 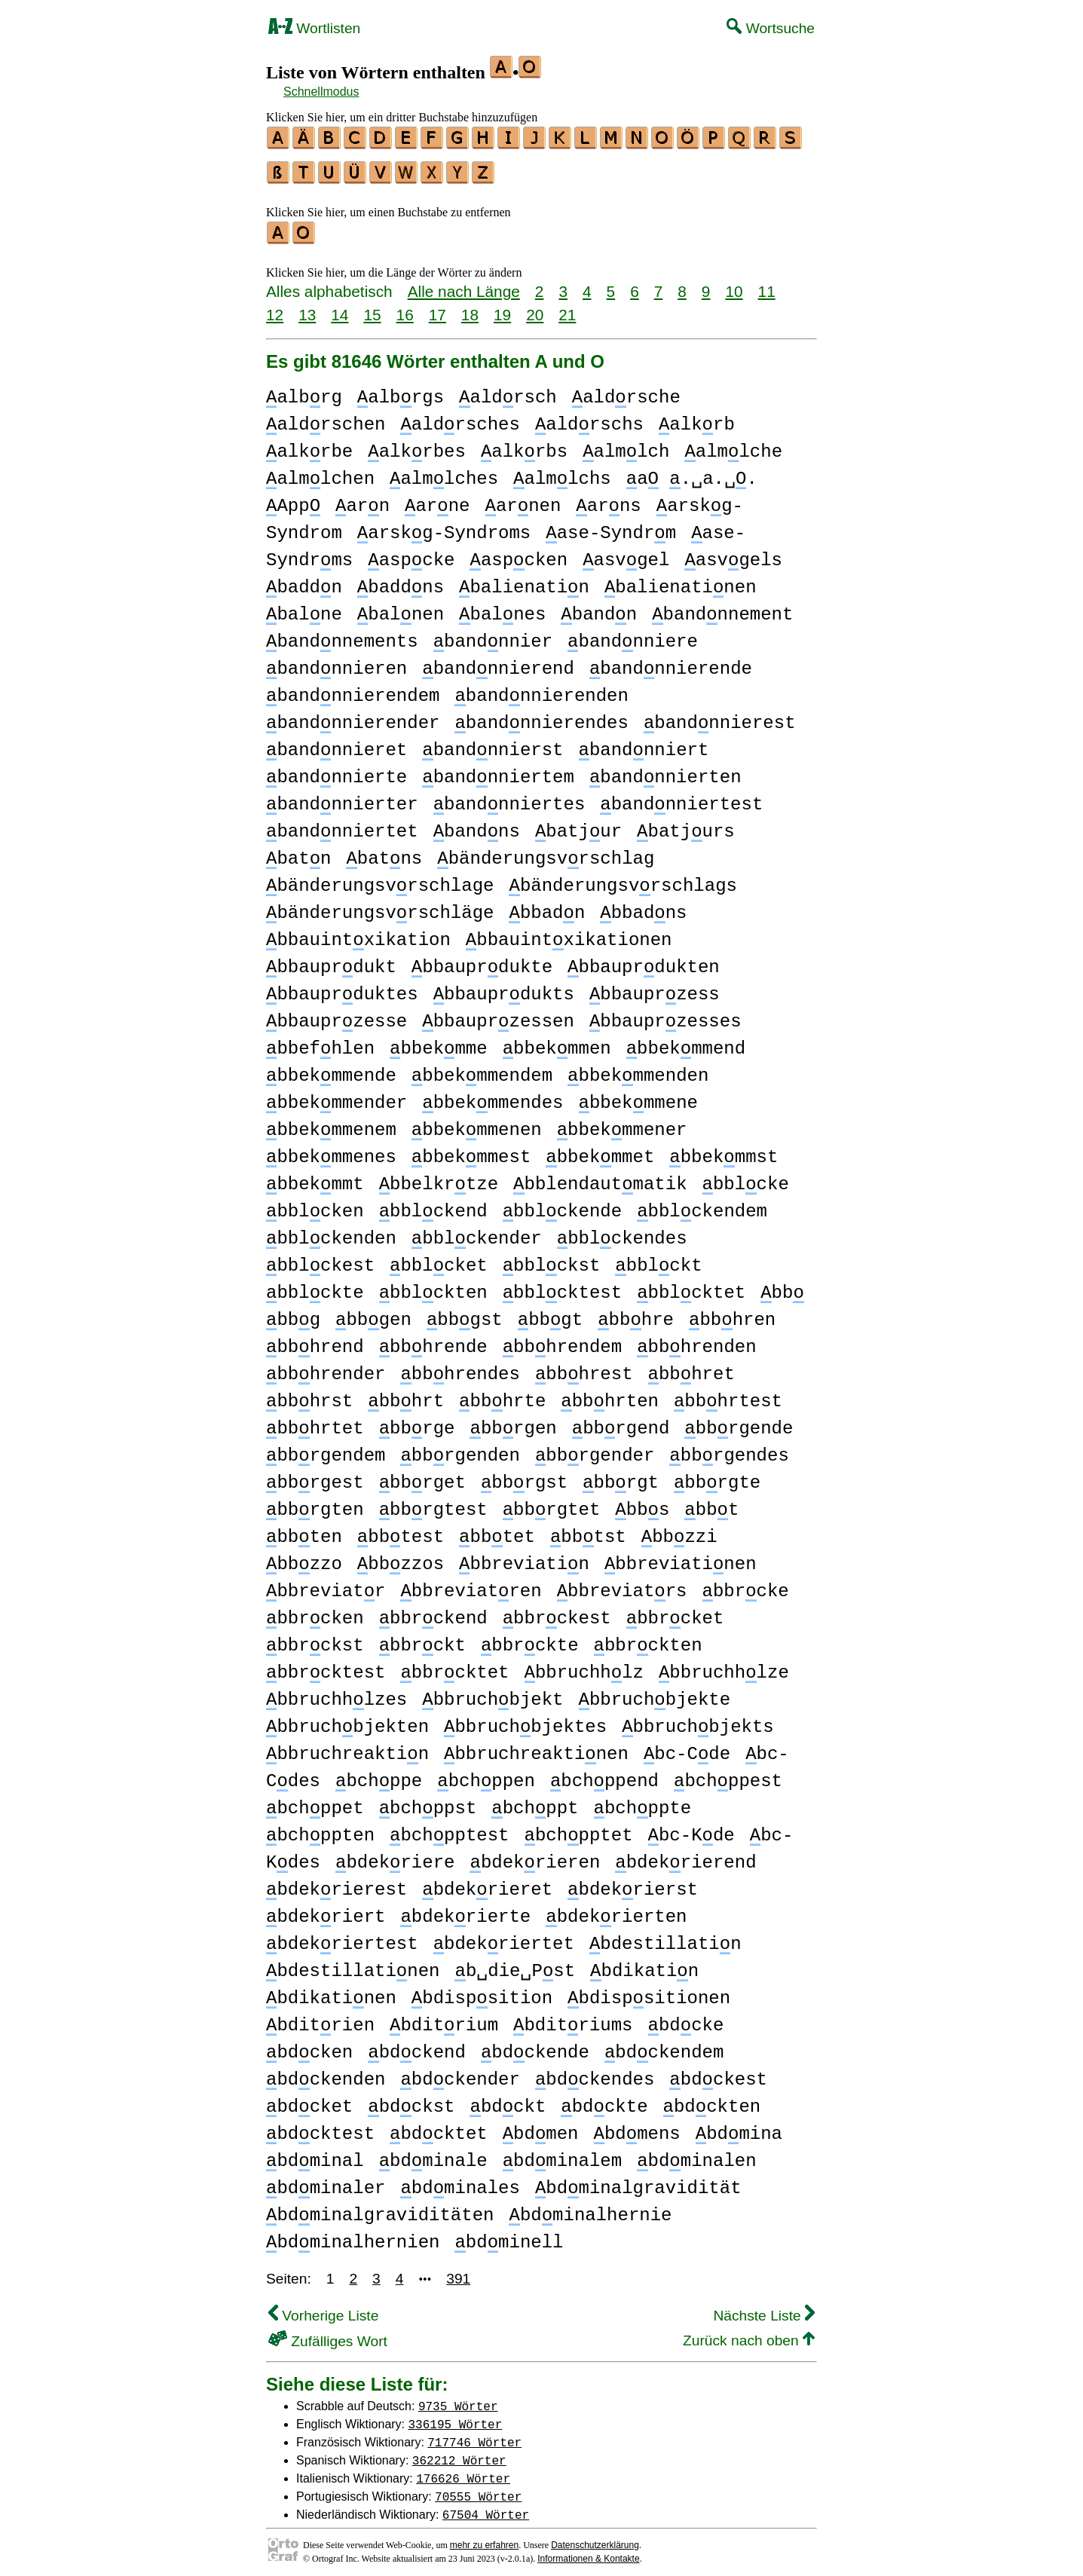 I want to click on bbruchreaktinen, so click(x=536, y=1747).